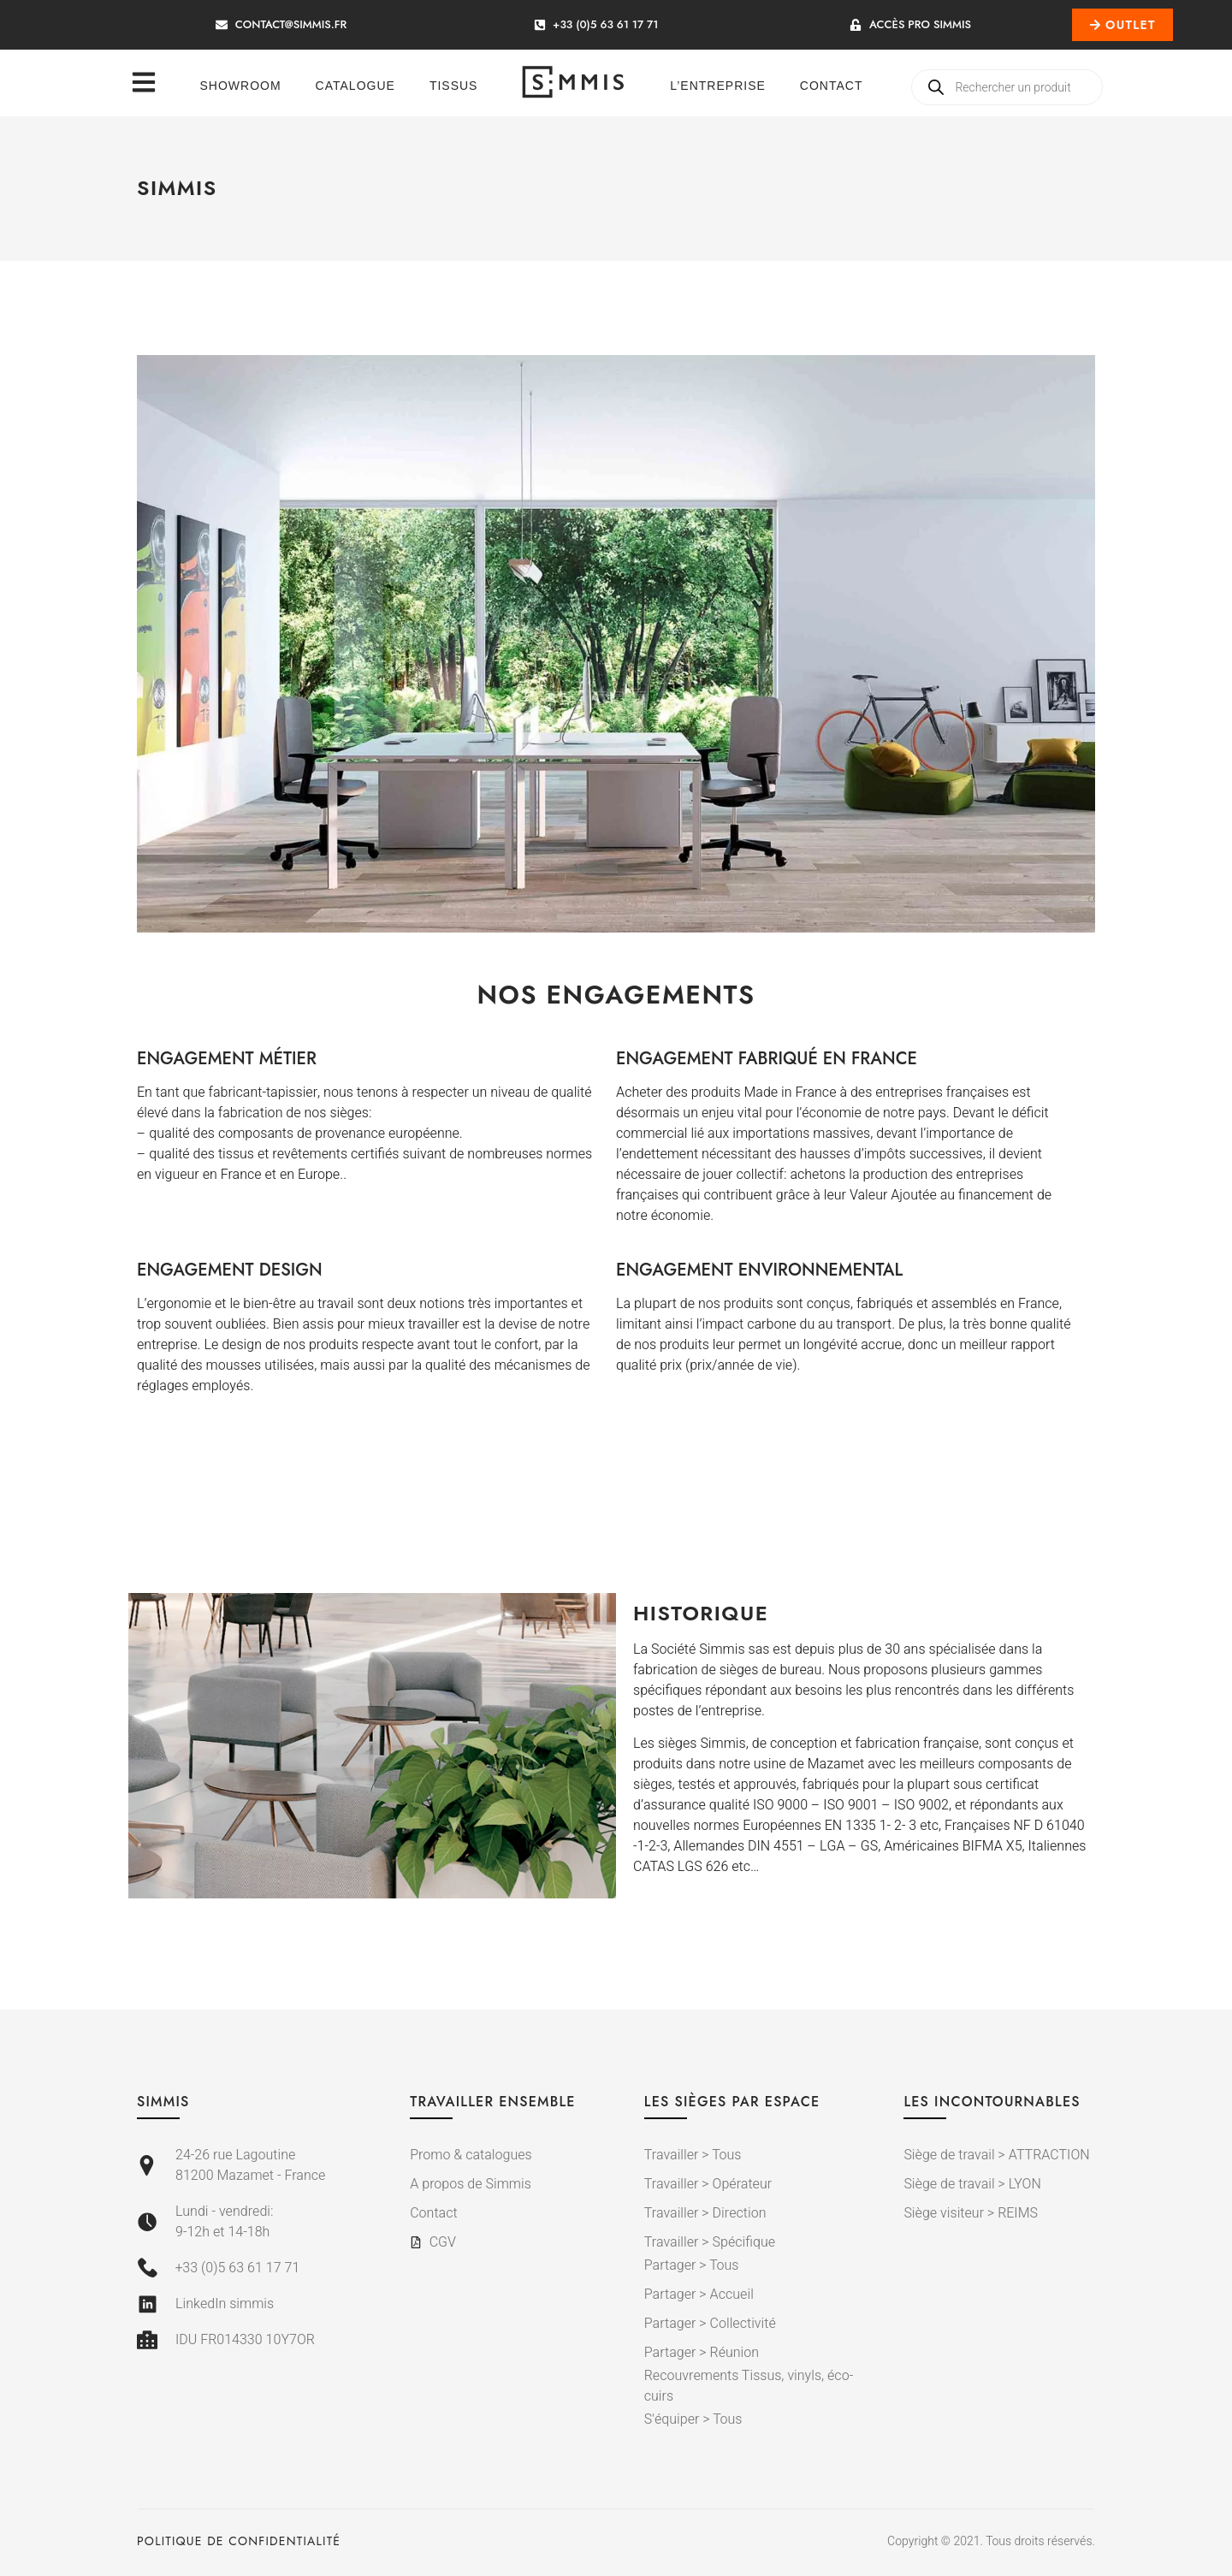 The image size is (1232, 2576). Describe the element at coordinates (718, 85) in the screenshot. I see `L’entreprise` at that location.